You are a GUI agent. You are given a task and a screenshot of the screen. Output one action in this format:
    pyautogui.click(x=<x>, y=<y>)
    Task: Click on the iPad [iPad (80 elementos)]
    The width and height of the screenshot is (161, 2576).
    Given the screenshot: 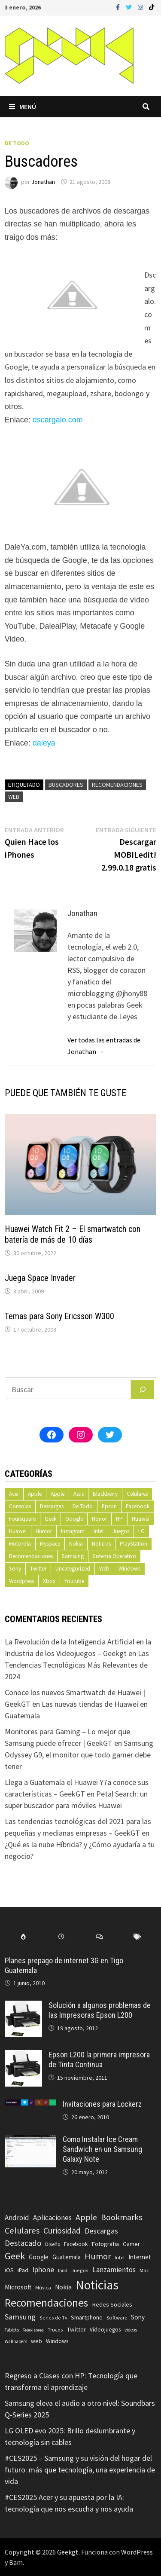 What is the action you would take?
    pyautogui.click(x=23, y=2270)
    